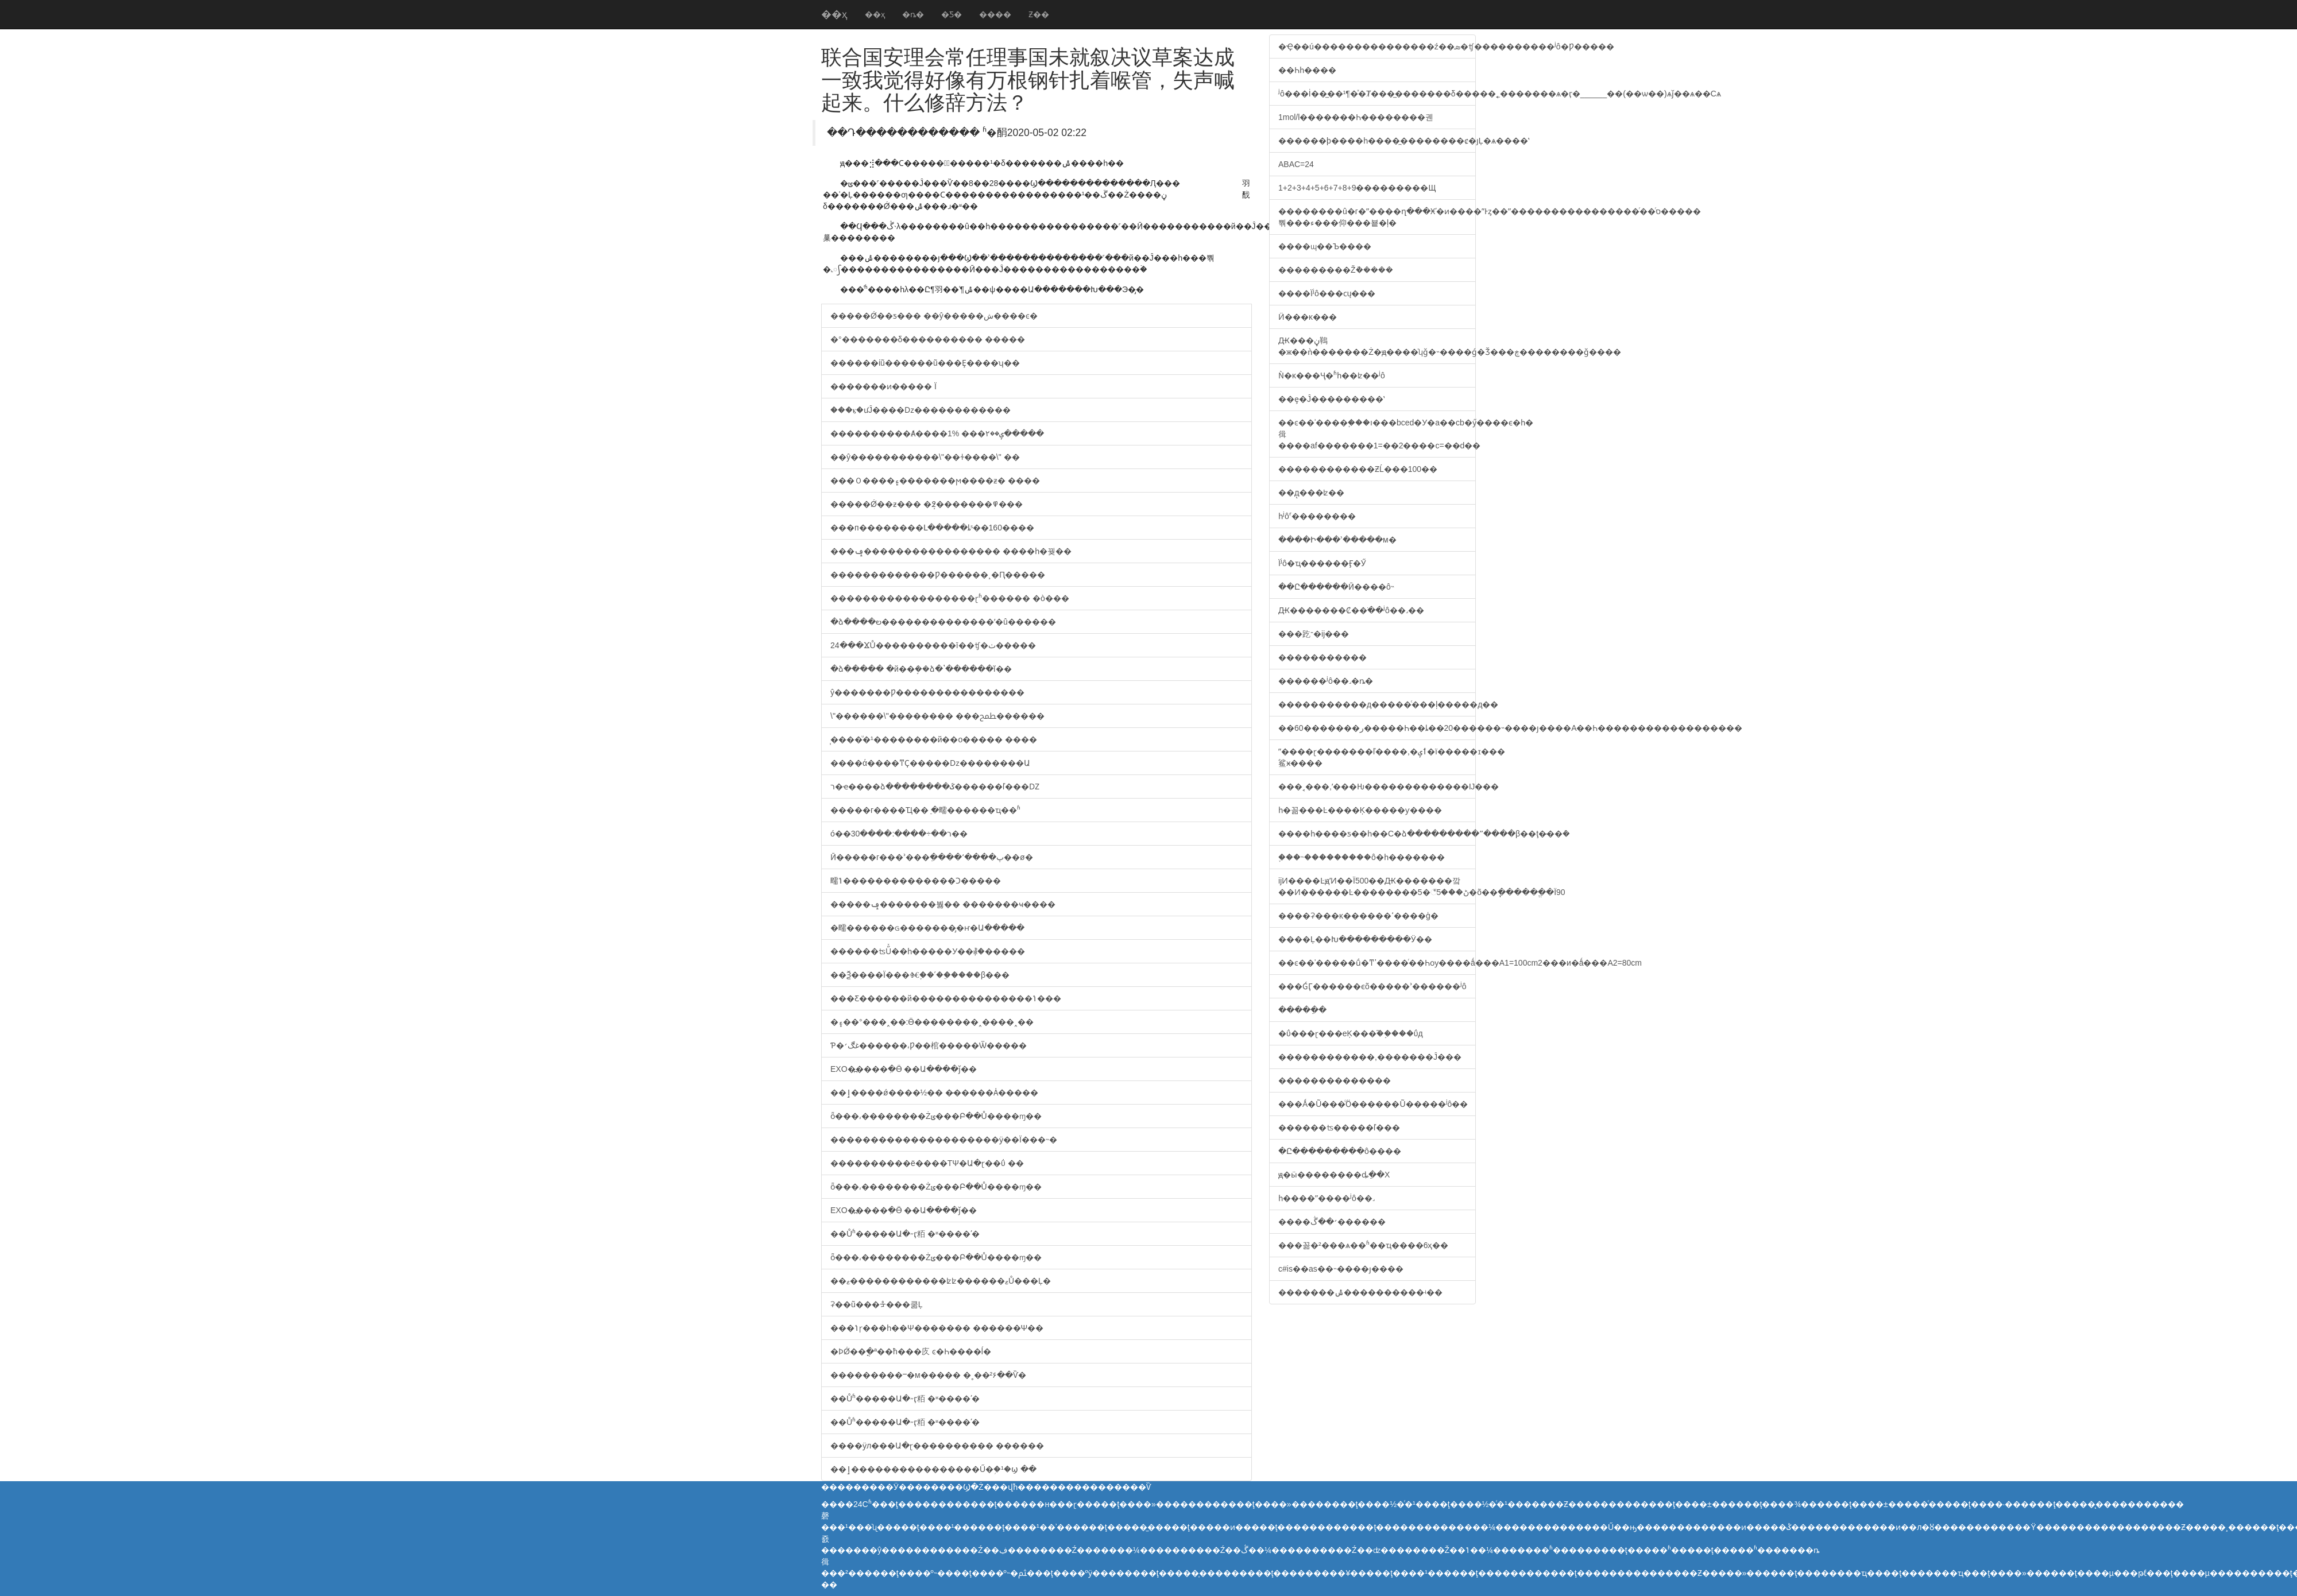  Describe the element at coordinates (1336, 586) in the screenshot. I see `��Ը������Ӣ����ô˵` at that location.